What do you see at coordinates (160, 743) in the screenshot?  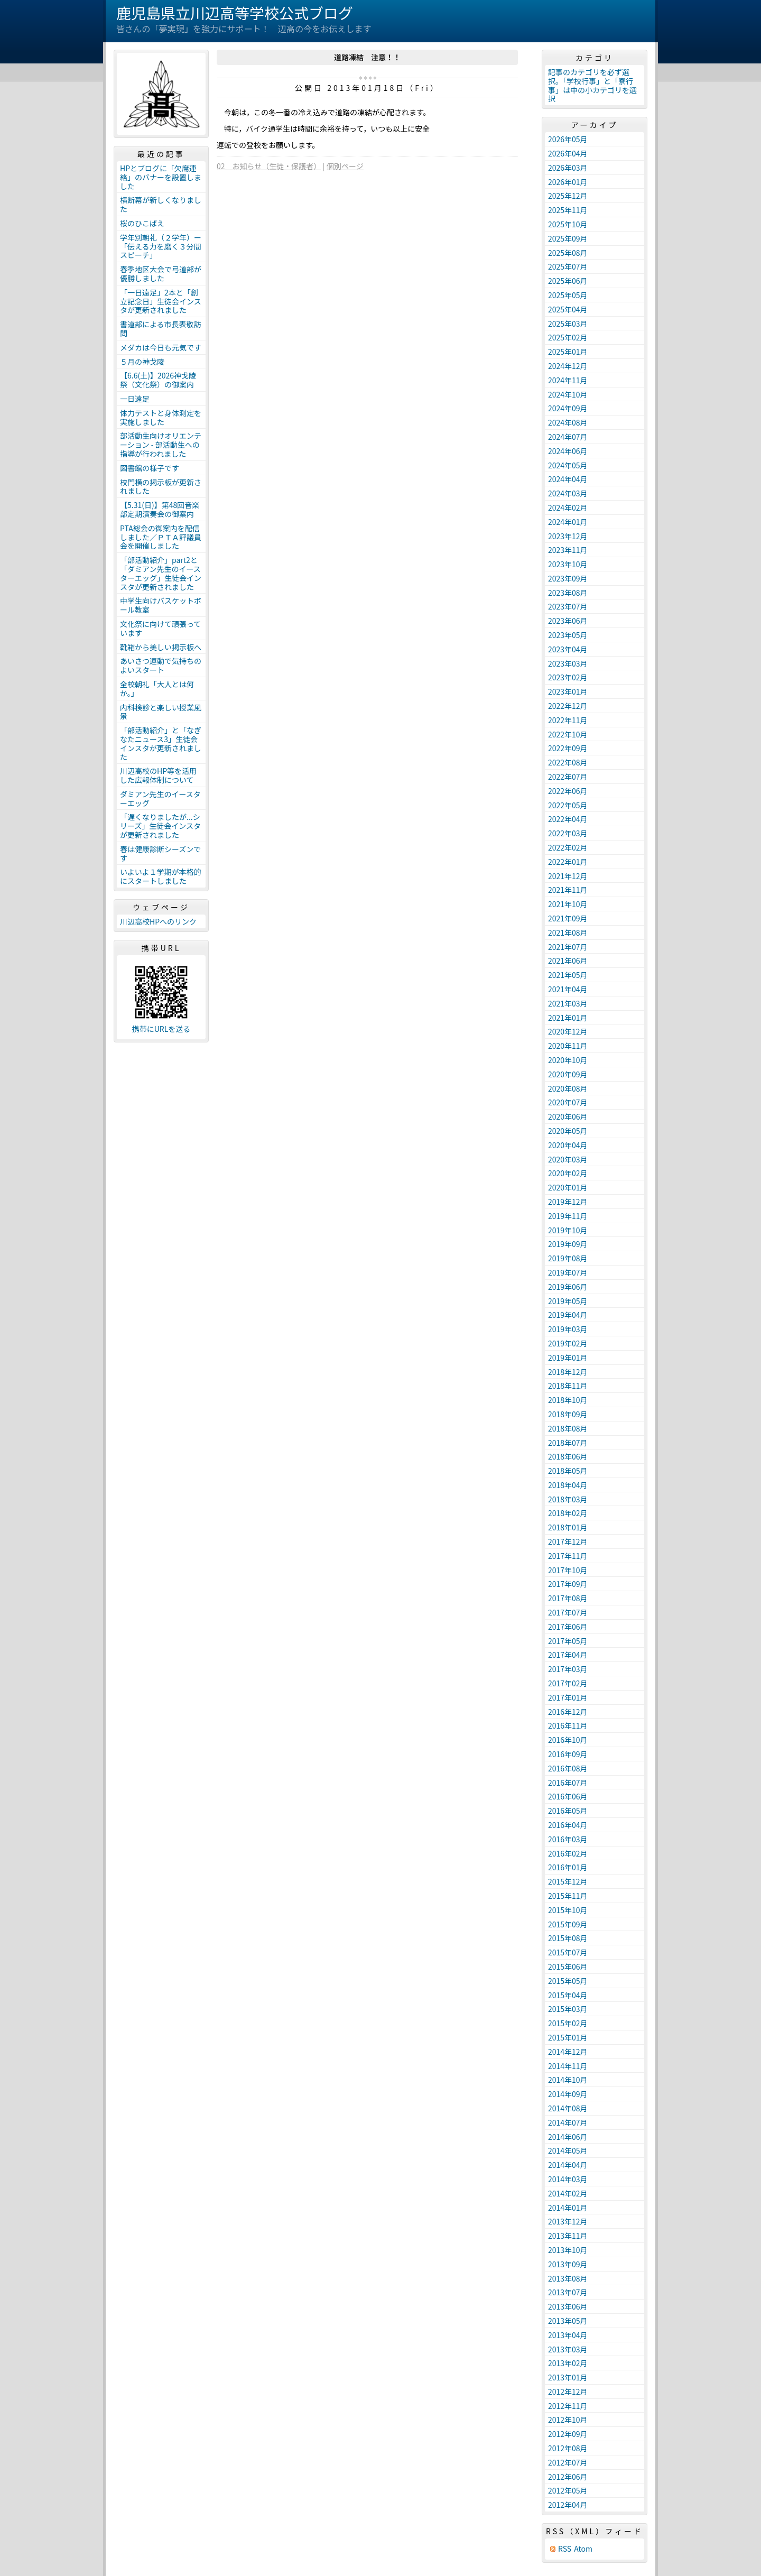 I see `「部活動紹介」と「なぎなたニュース3」生徒会インスタが更新されました` at bounding box center [160, 743].